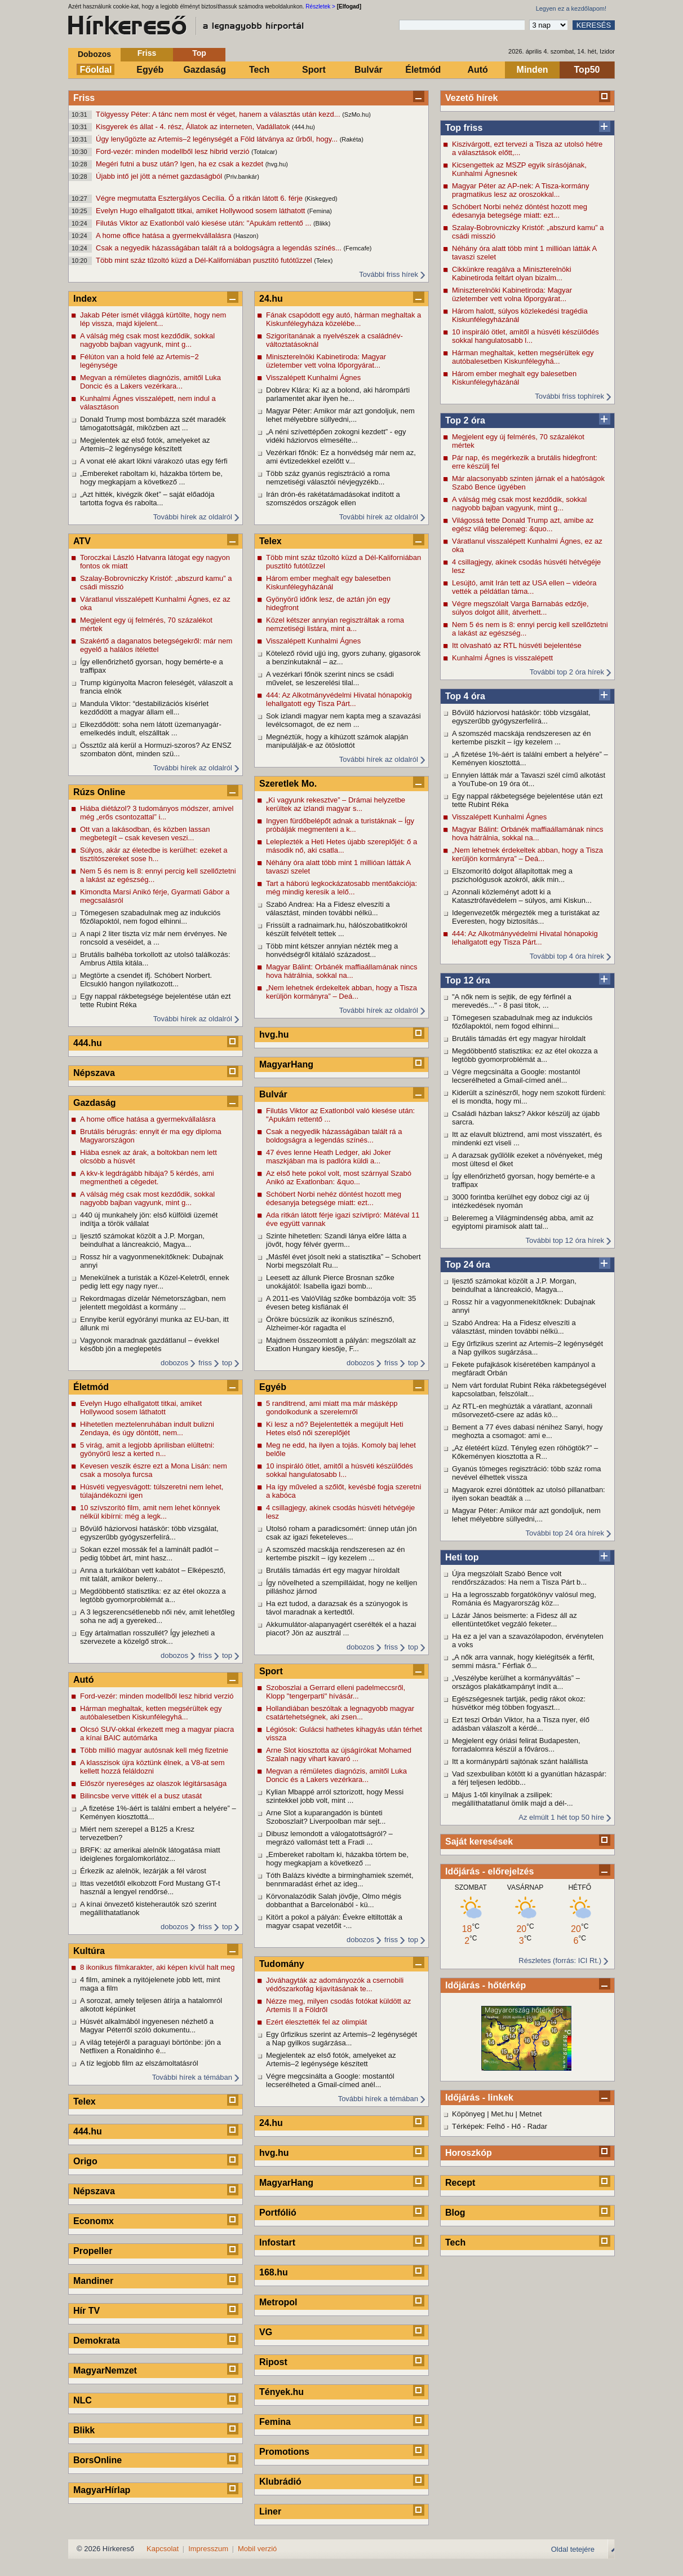 Image resolution: width=683 pixels, height=2576 pixels. What do you see at coordinates (277, 2212) in the screenshot?
I see `Portfólió` at bounding box center [277, 2212].